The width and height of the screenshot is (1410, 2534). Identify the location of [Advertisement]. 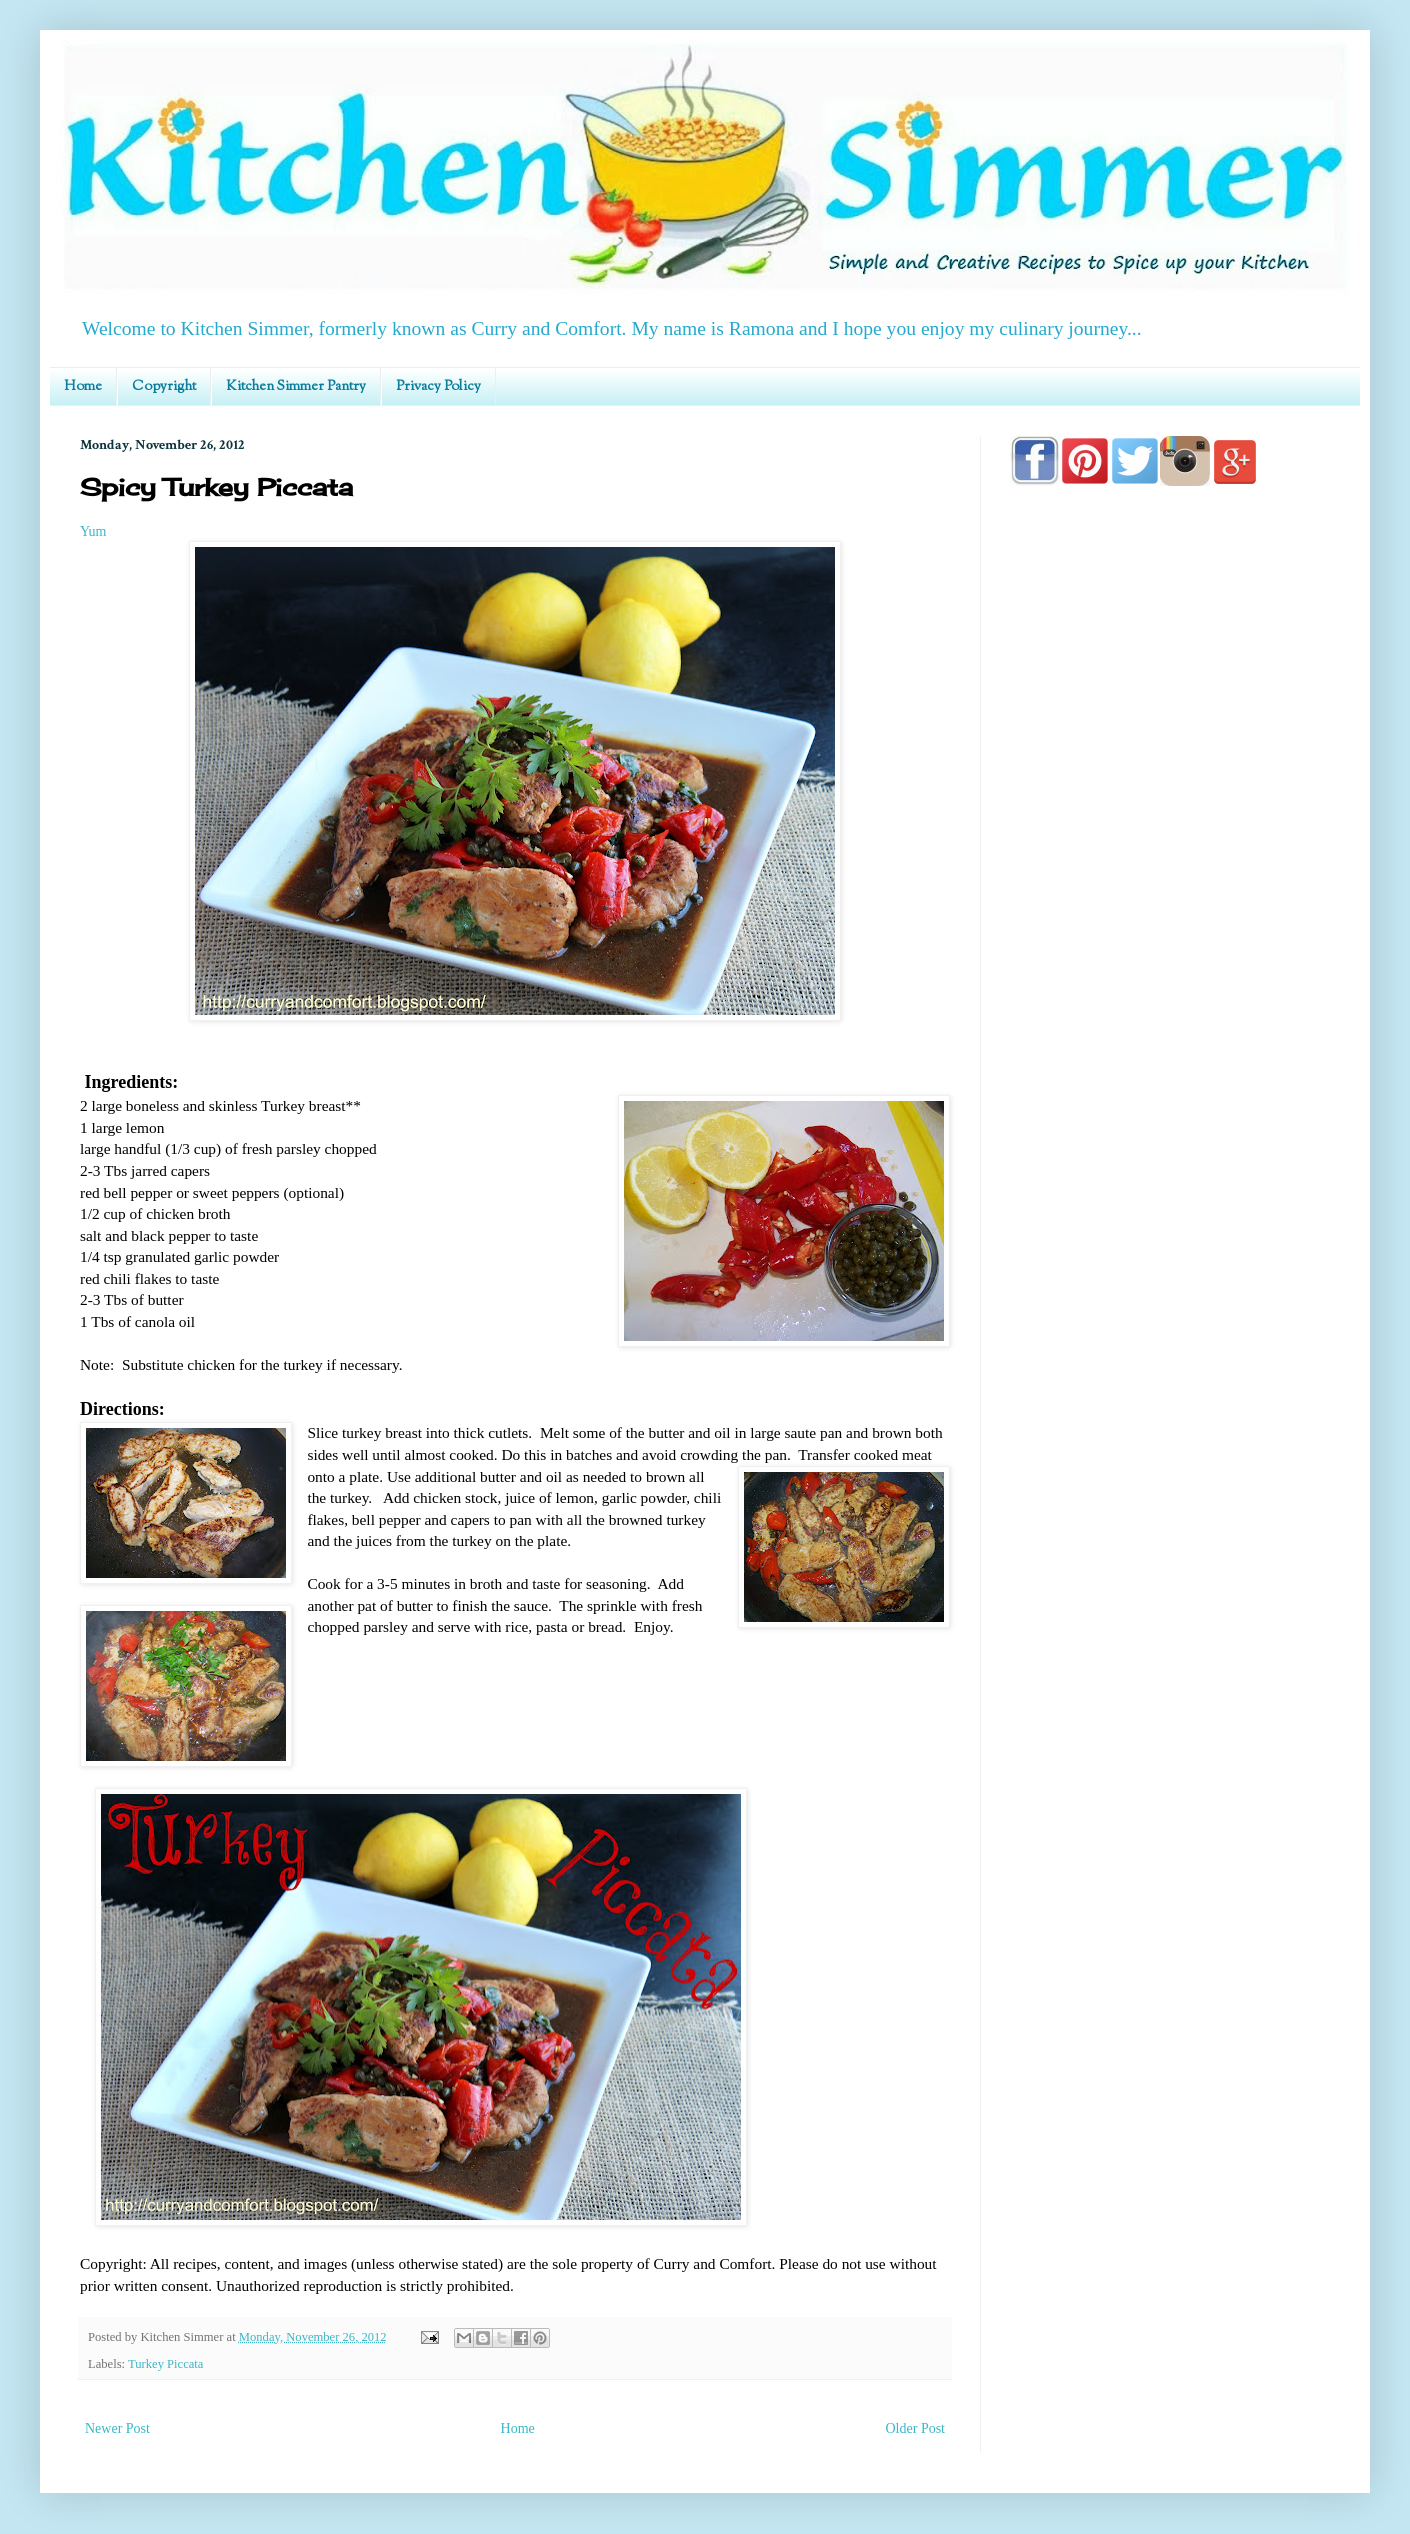
(1170, 1072).